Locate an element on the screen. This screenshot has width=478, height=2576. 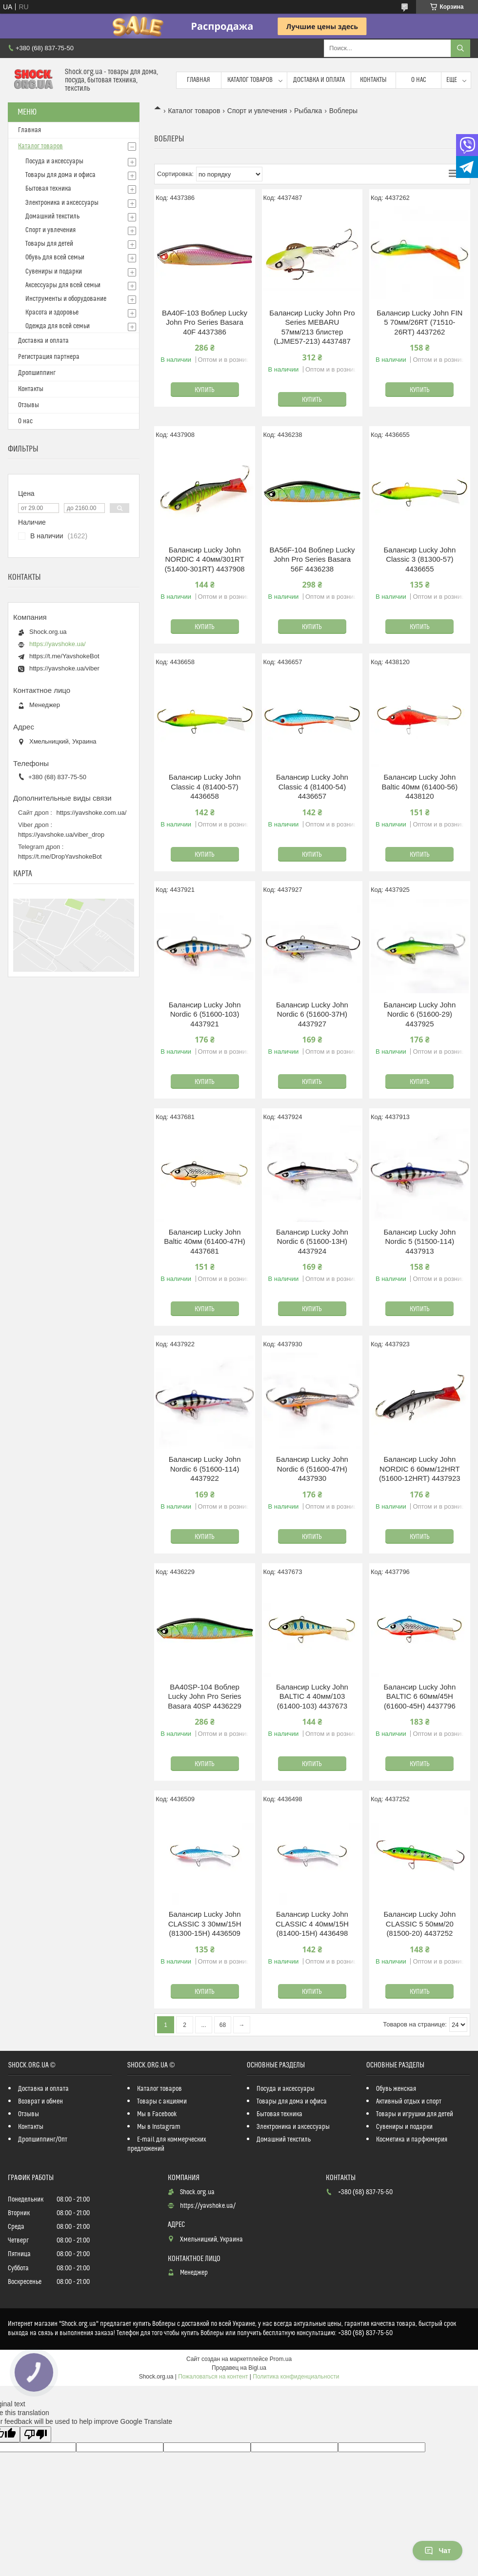
Одежда для всей семьи is located at coordinates (57, 326).